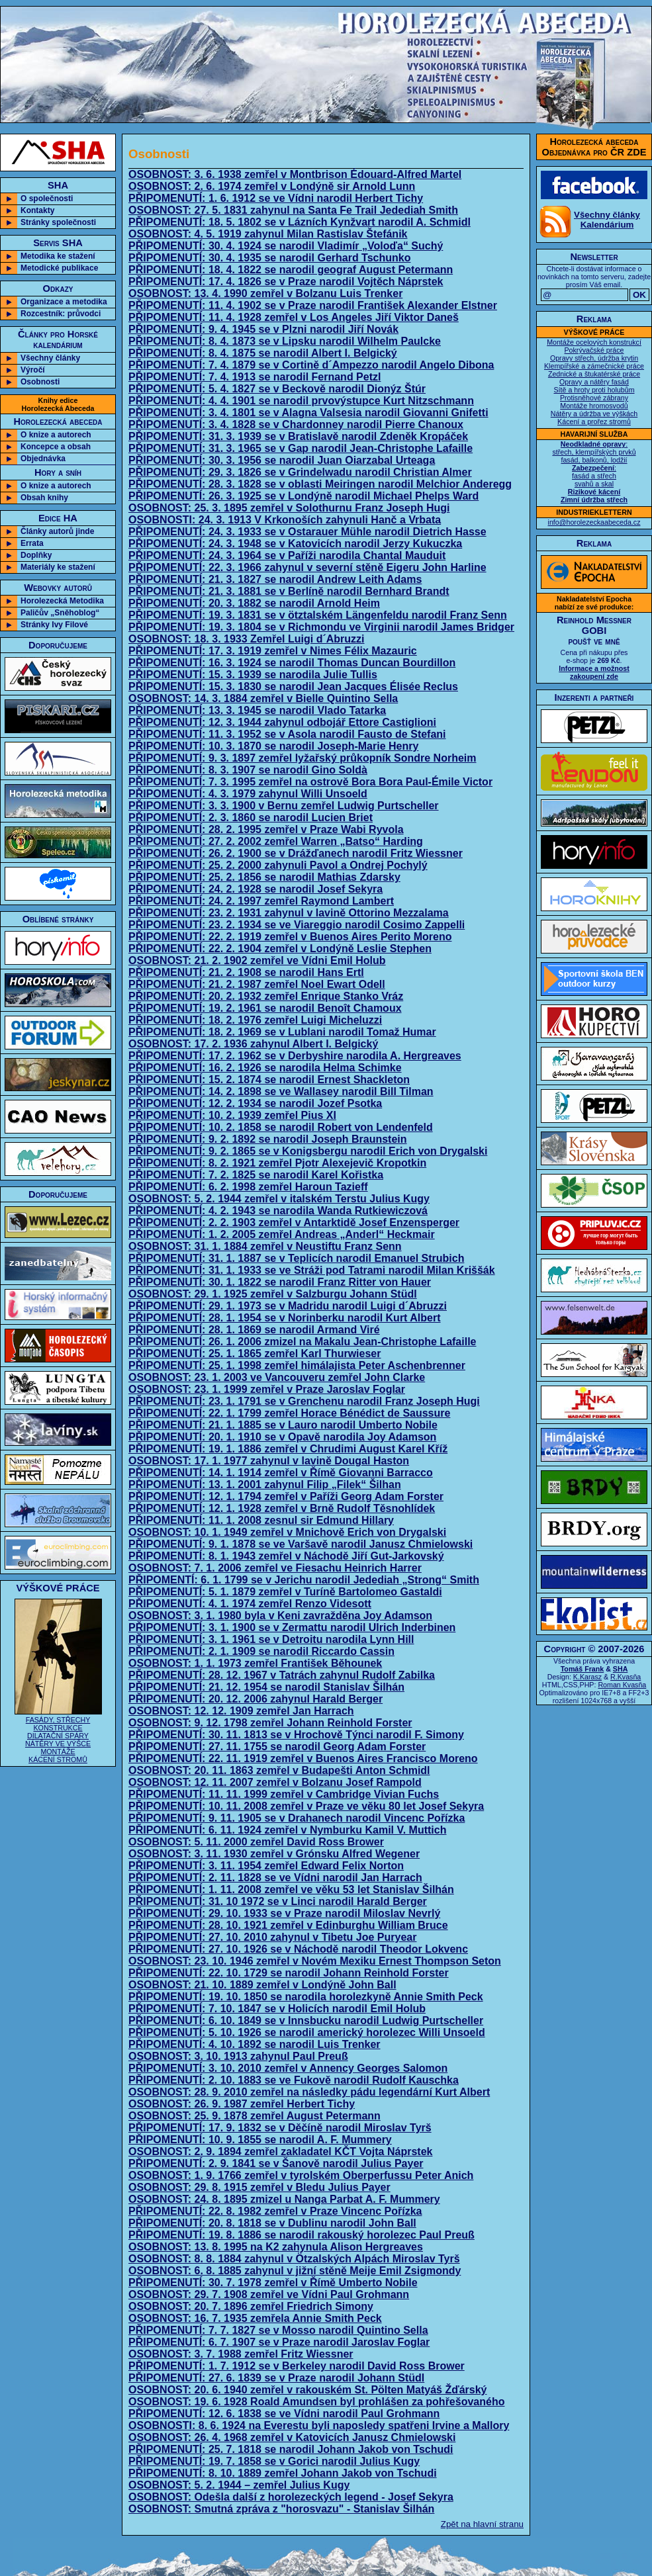  What do you see at coordinates (276, 1377) in the screenshot?
I see `OSOBNOST: 23. 1. 2003 ve Vancouveru zemřel John Clarke` at bounding box center [276, 1377].